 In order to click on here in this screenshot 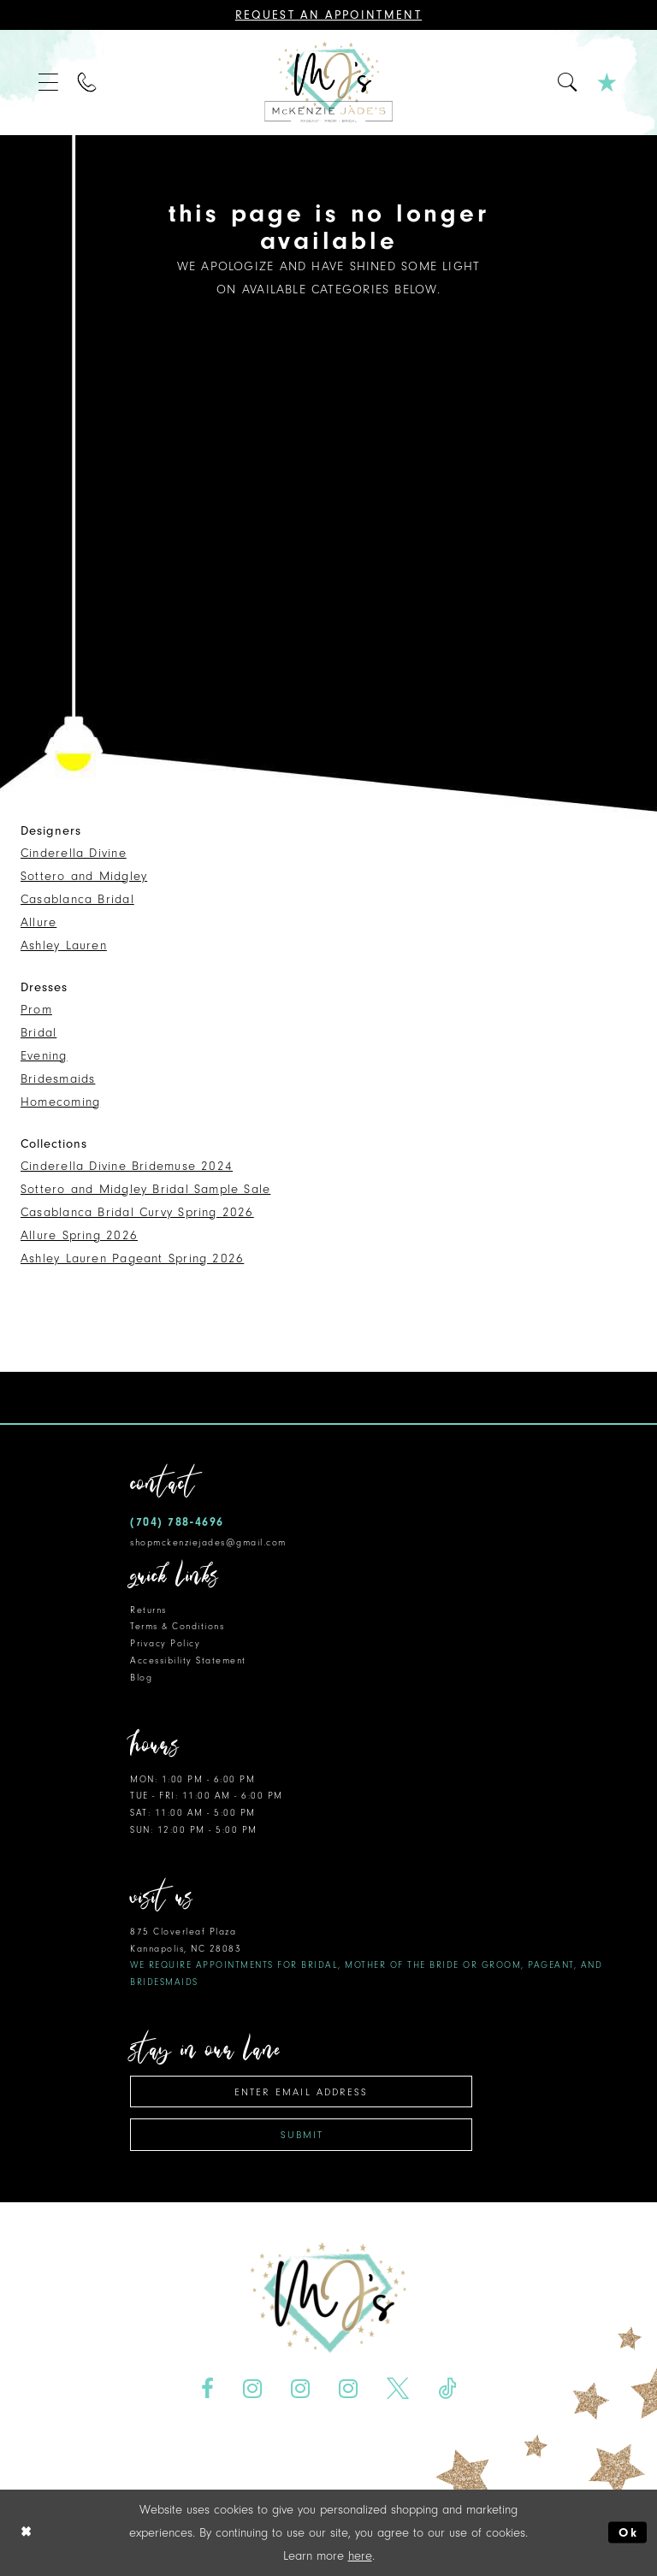, I will do `click(360, 2556)`.